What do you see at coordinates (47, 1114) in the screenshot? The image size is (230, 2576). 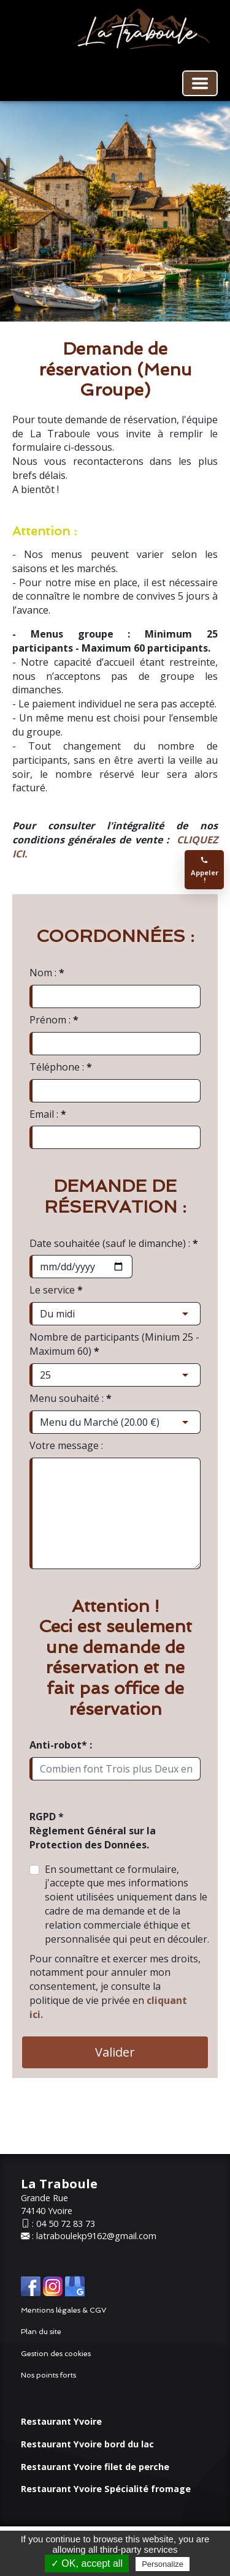 I see `Email :` at bounding box center [47, 1114].